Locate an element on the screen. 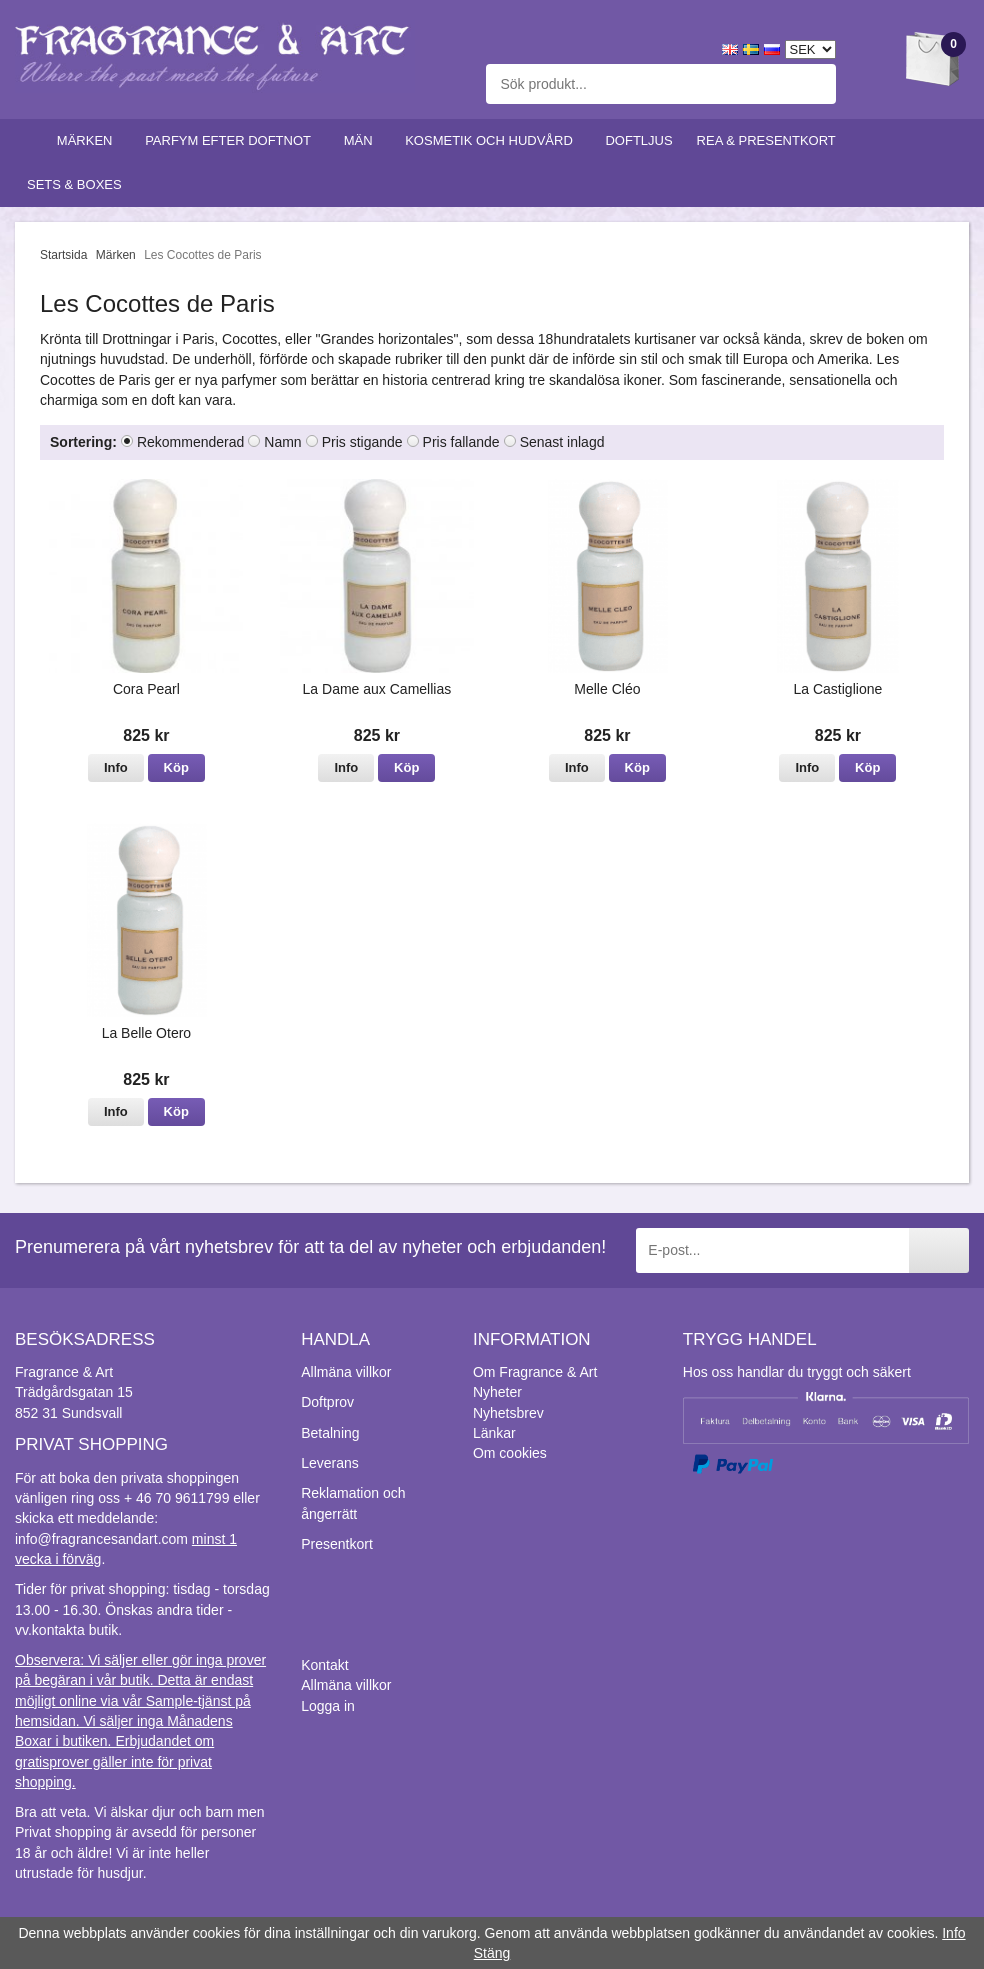 Image resolution: width=984 pixels, height=1969 pixels. Info is located at coordinates (116, 767).